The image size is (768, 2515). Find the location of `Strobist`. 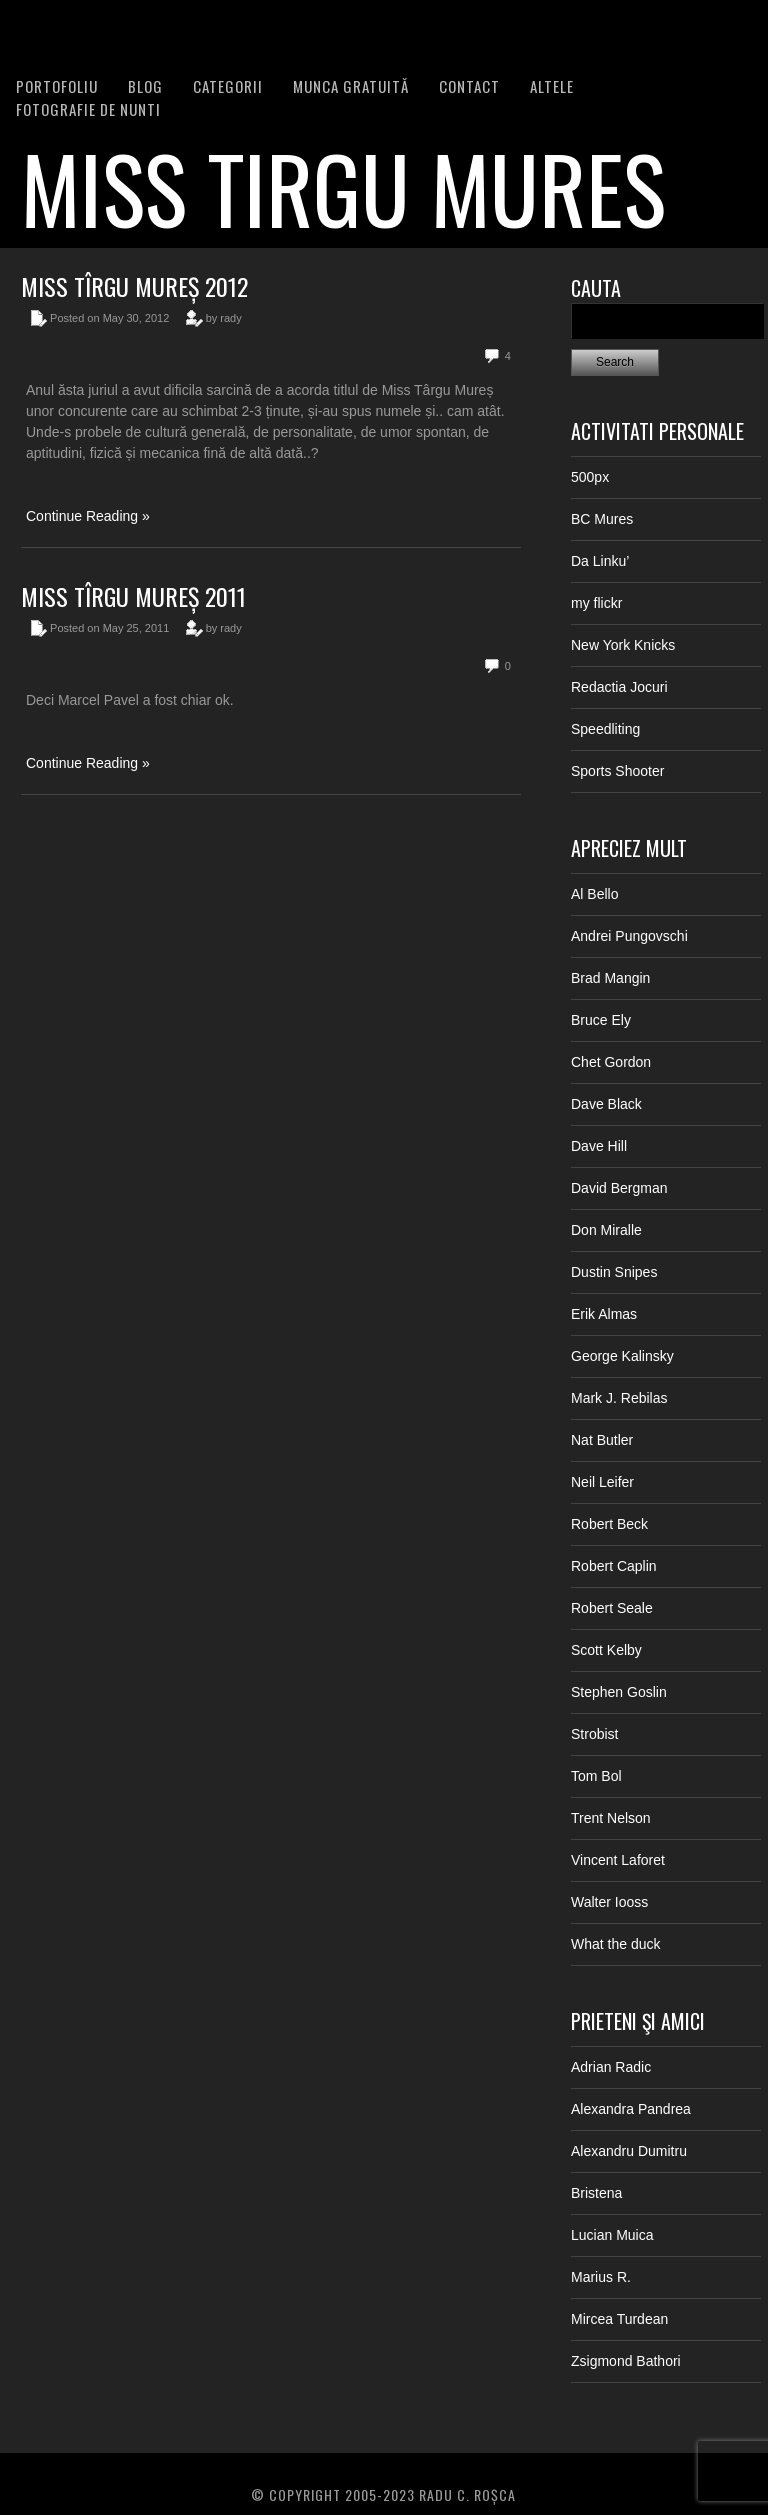

Strobist is located at coordinates (594, 1734).